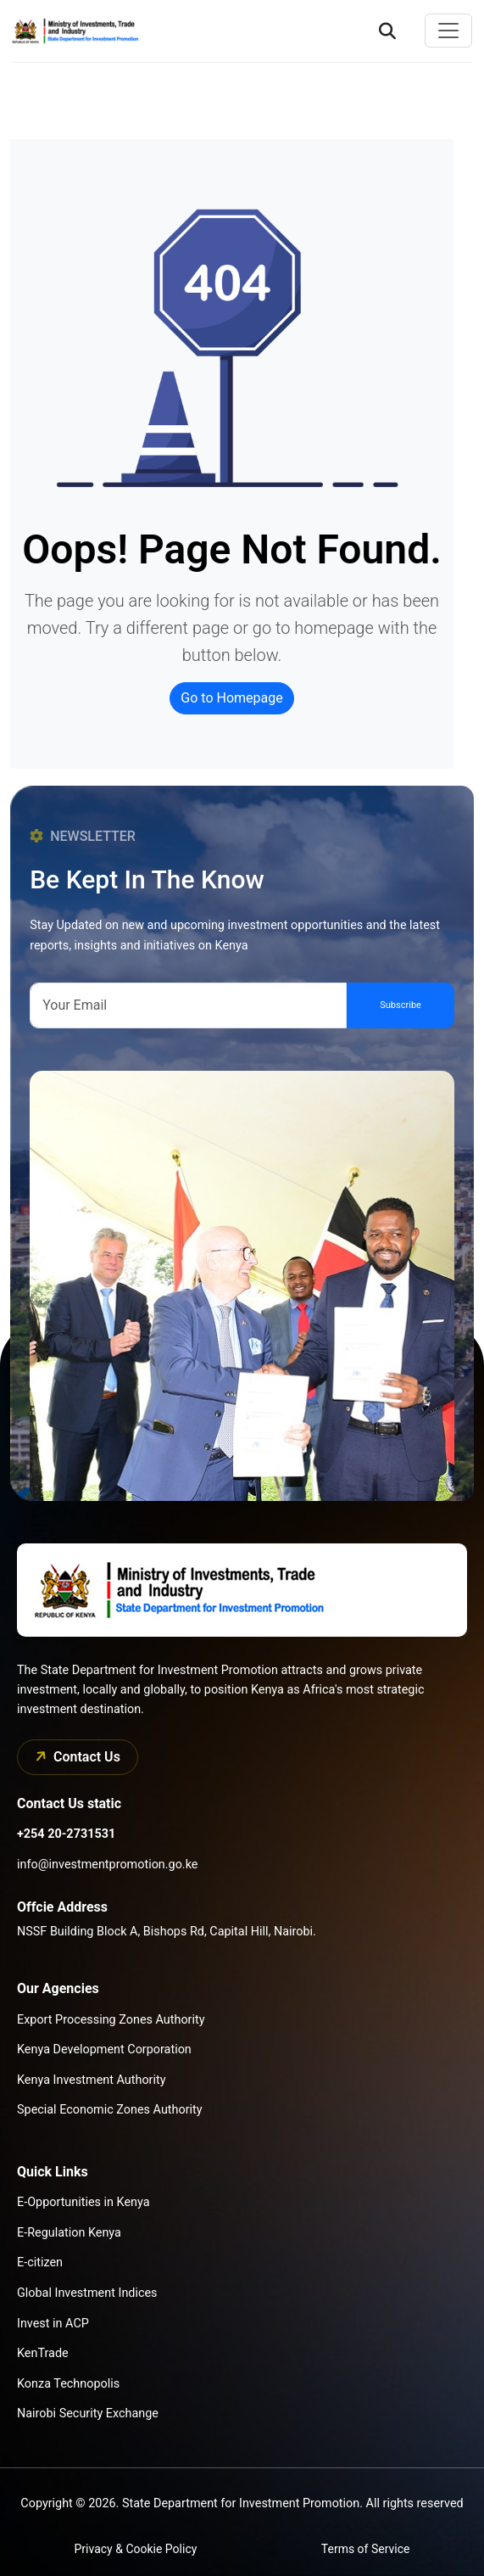 The height and width of the screenshot is (2576, 484). Describe the element at coordinates (231, 698) in the screenshot. I see `Go to Homepage` at that location.